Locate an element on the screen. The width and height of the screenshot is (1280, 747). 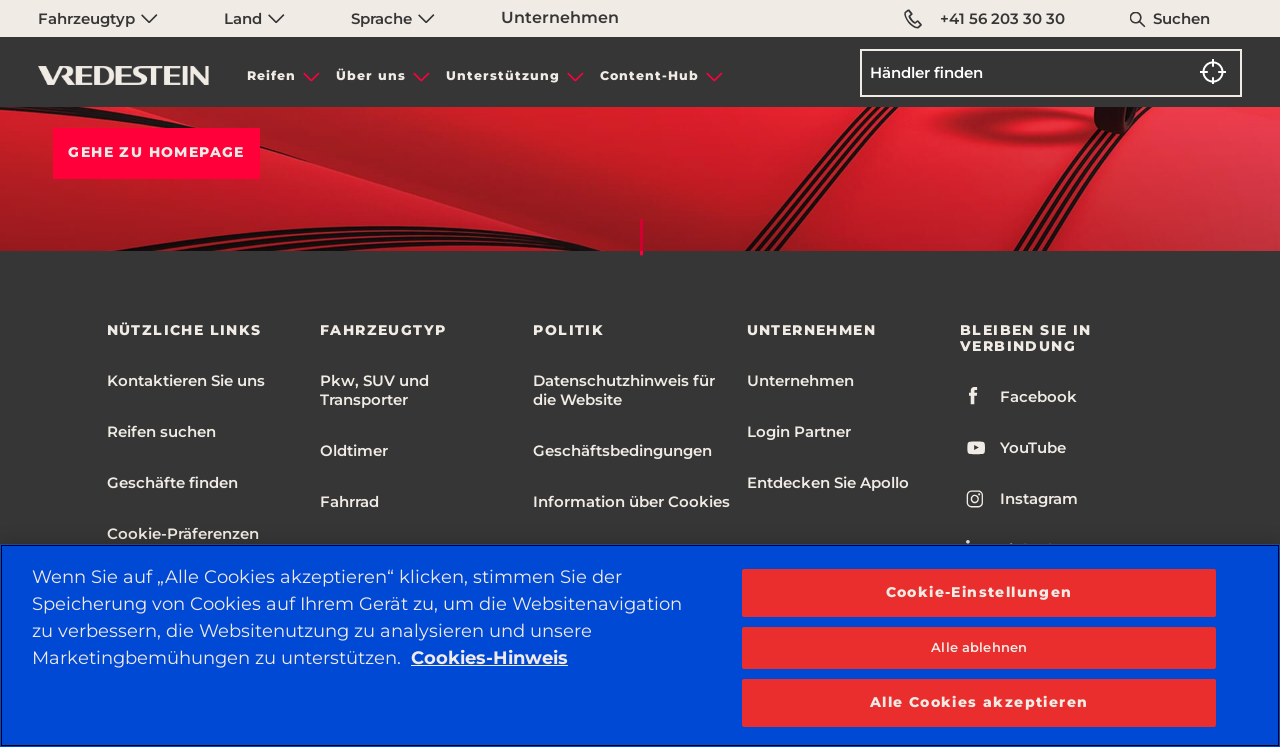
Alle ablehnen is located at coordinates (979, 647).